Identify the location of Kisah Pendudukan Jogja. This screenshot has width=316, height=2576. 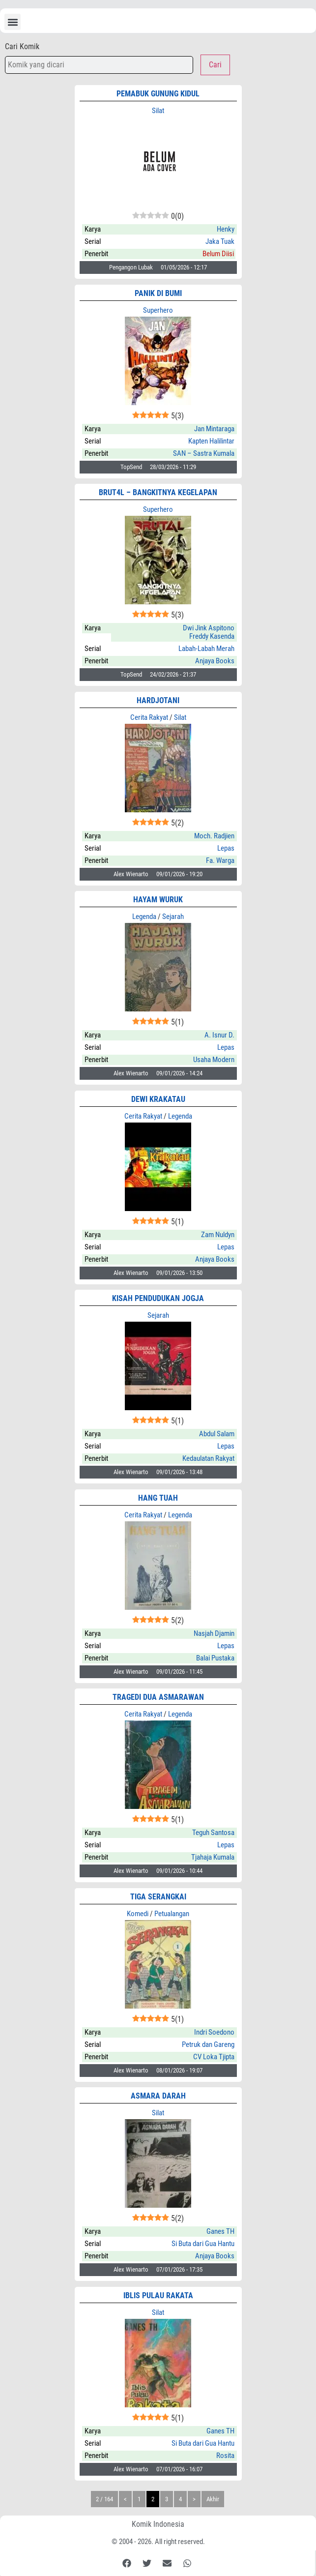
(158, 1298).